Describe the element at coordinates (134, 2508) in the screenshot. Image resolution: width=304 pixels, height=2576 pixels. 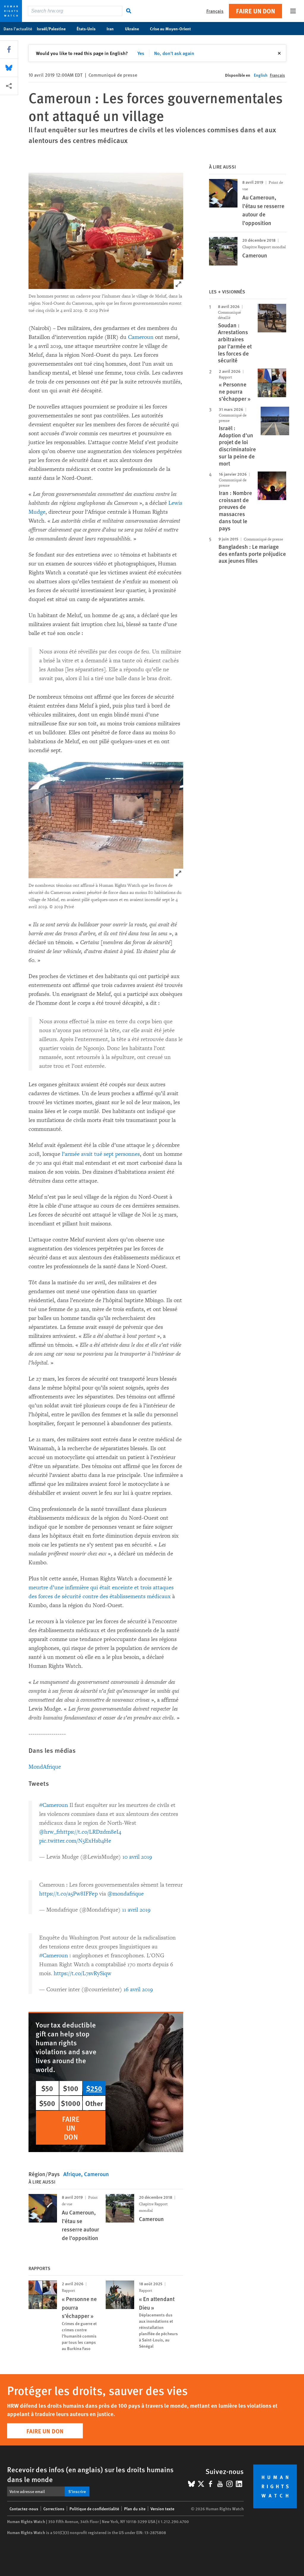
I see `Plan du site` at that location.